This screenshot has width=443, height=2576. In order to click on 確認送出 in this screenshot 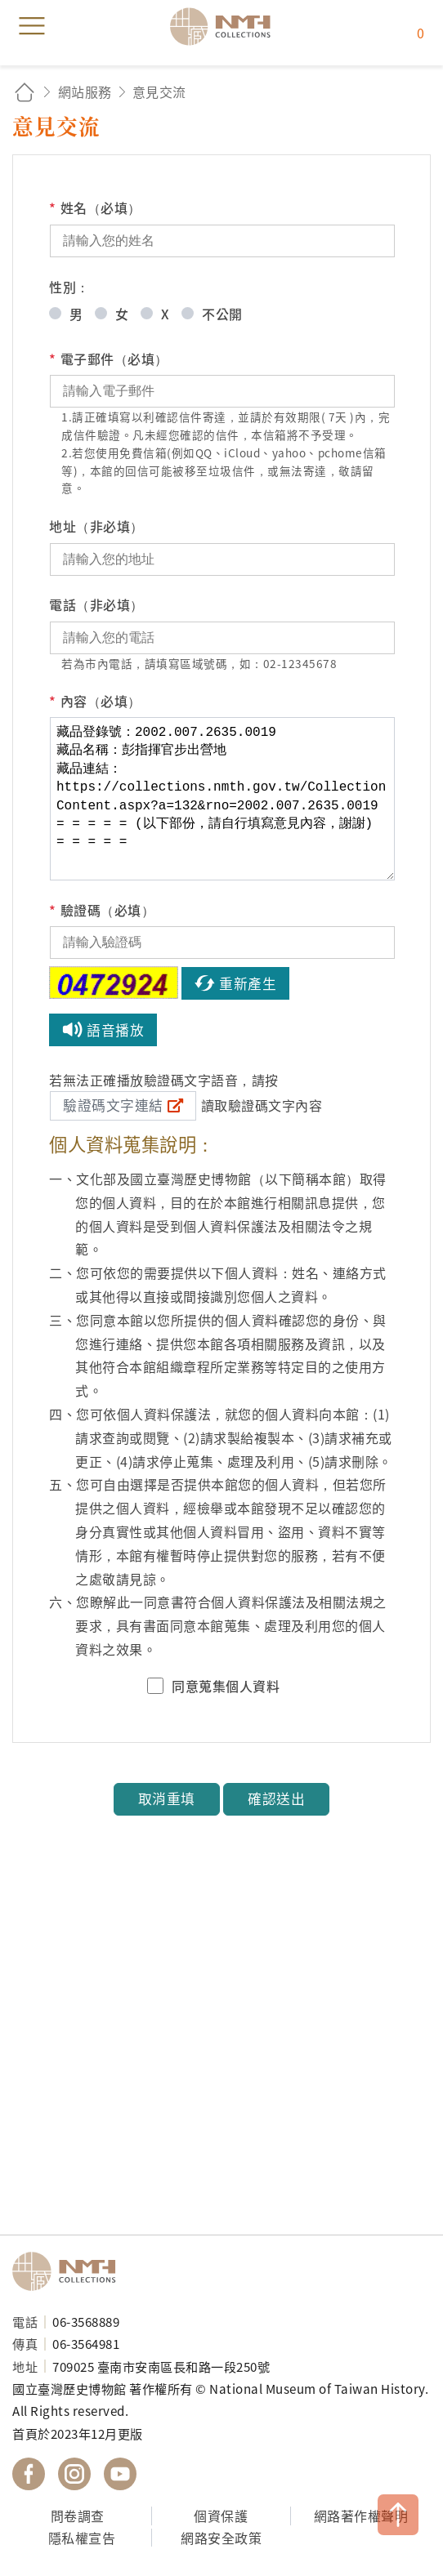, I will do `click(276, 1798)`.